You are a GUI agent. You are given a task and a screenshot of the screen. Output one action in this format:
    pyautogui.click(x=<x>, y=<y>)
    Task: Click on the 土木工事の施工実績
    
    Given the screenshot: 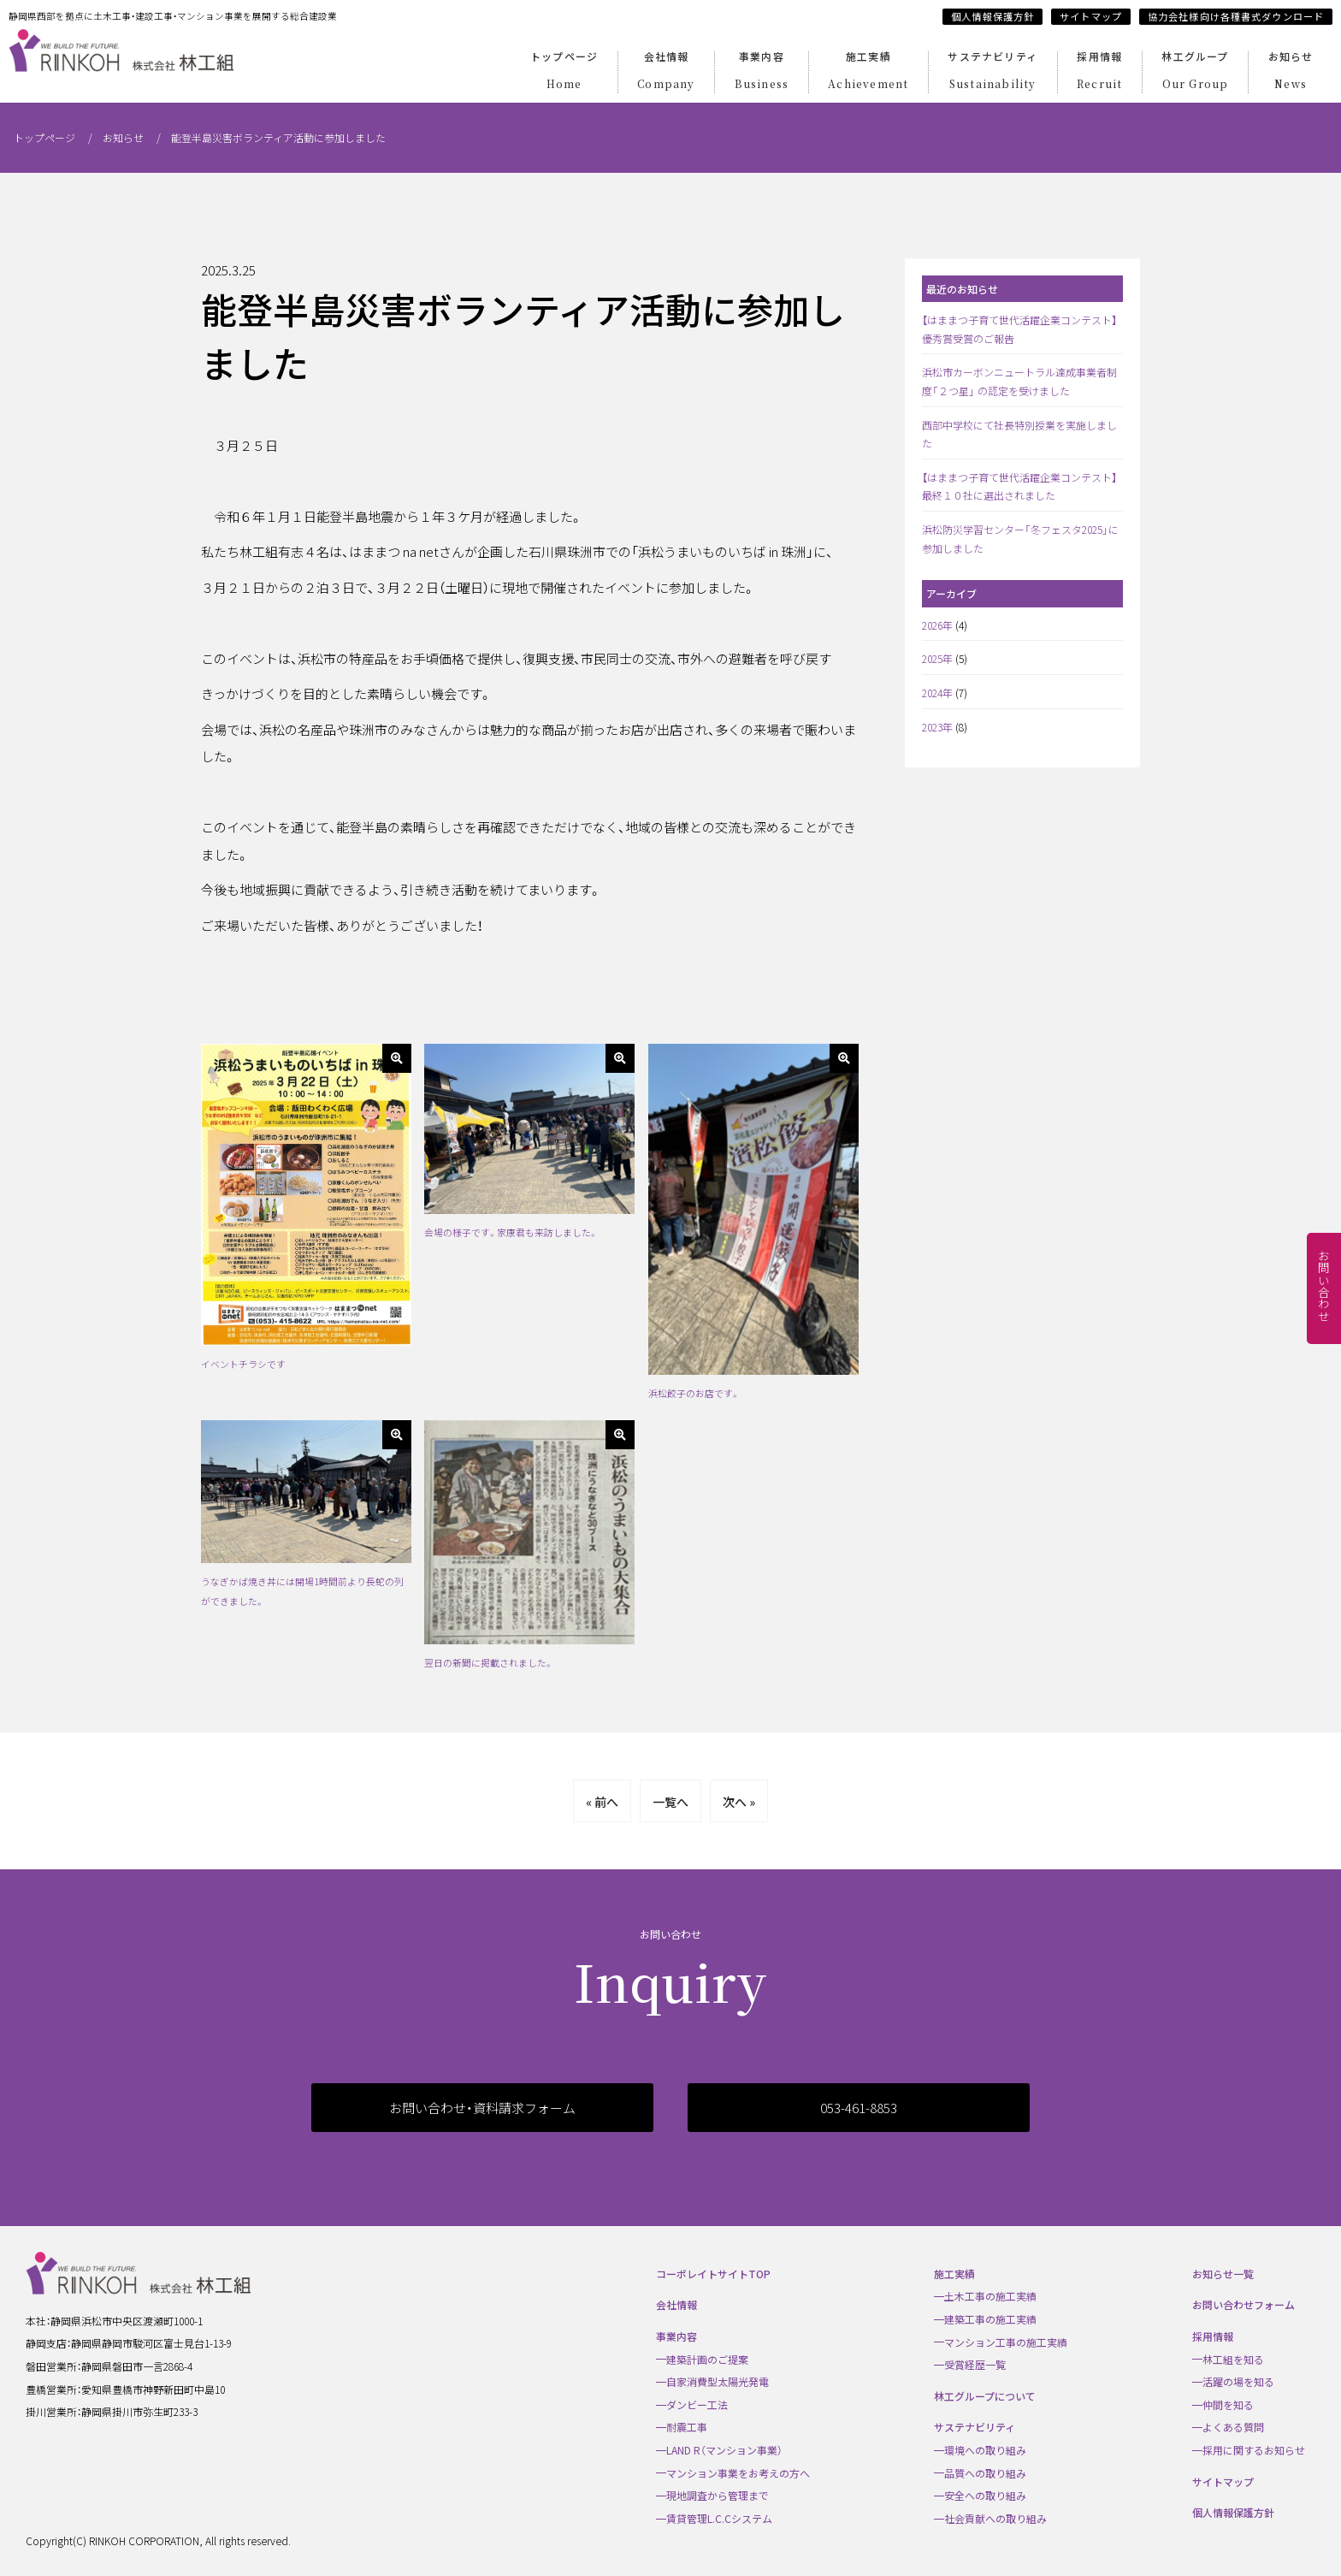 What is the action you would take?
    pyautogui.click(x=990, y=2296)
    